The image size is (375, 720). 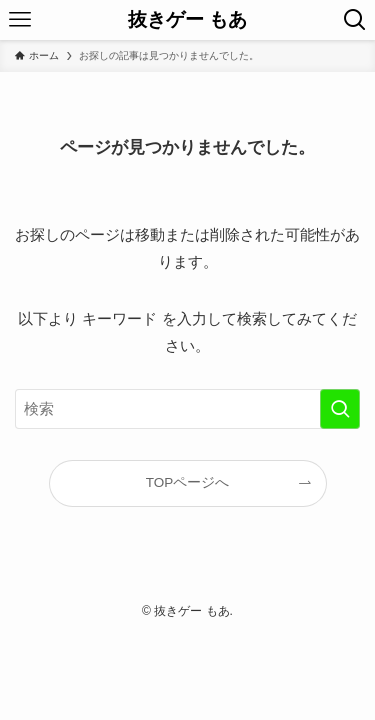 What do you see at coordinates (187, 409) in the screenshot?
I see `[検索ワード]` at bounding box center [187, 409].